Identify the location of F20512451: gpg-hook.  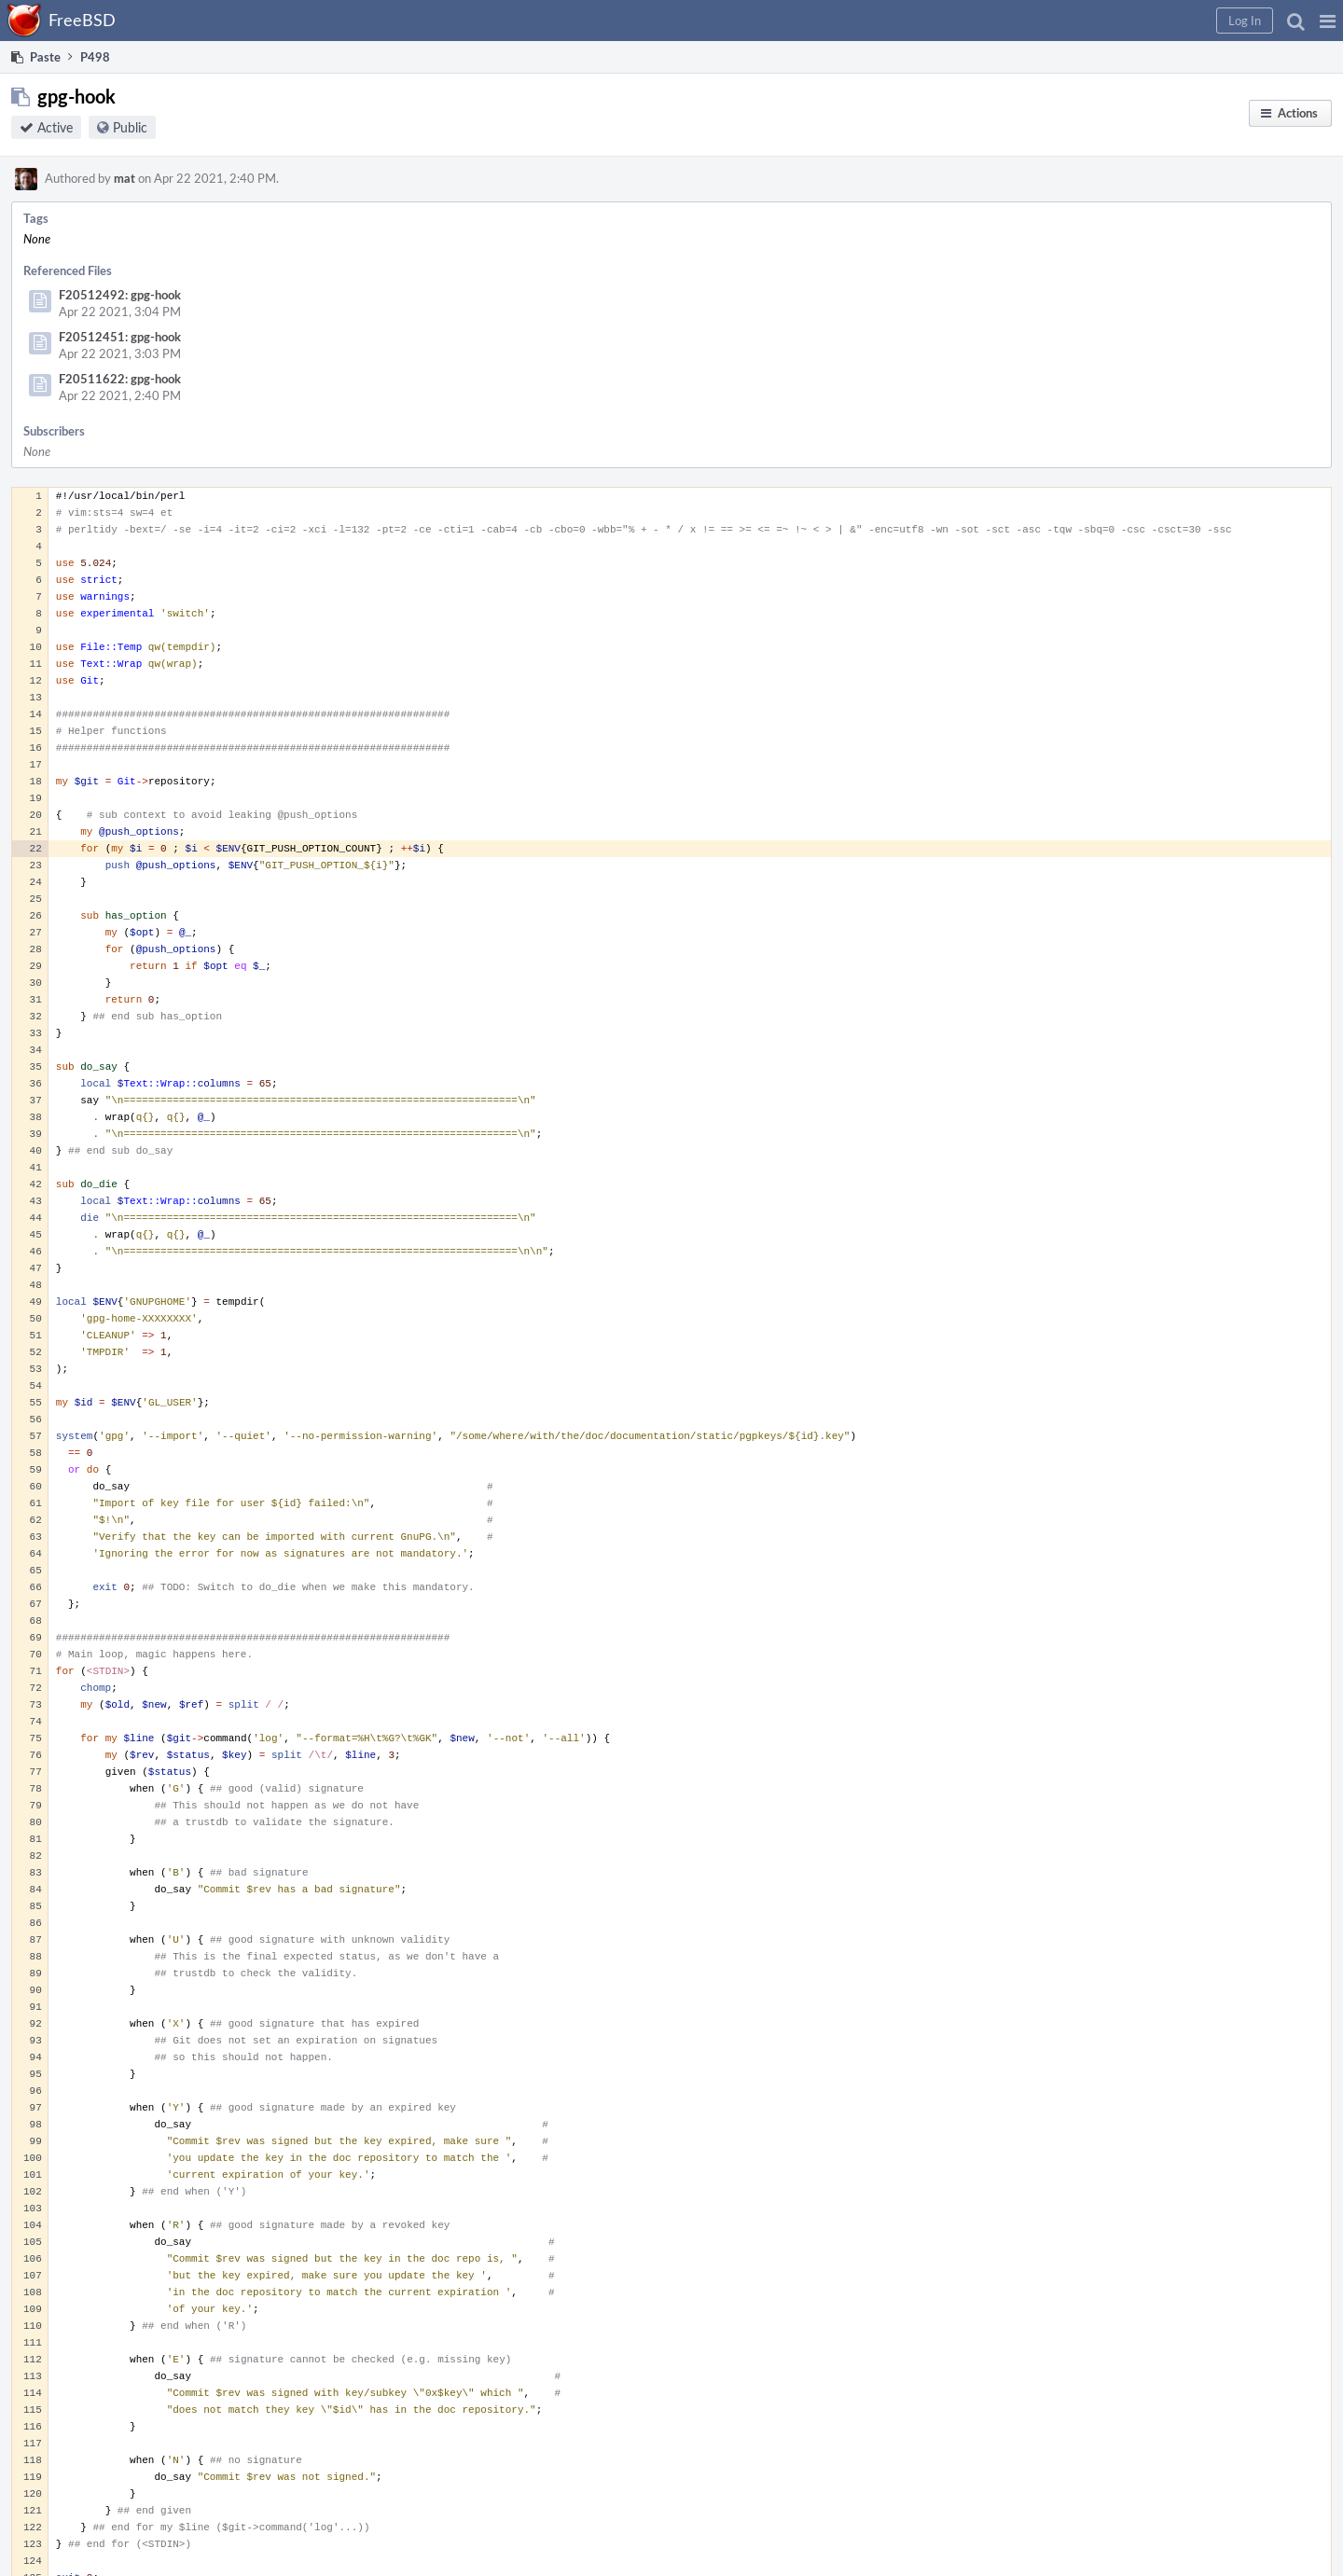
(120, 336).